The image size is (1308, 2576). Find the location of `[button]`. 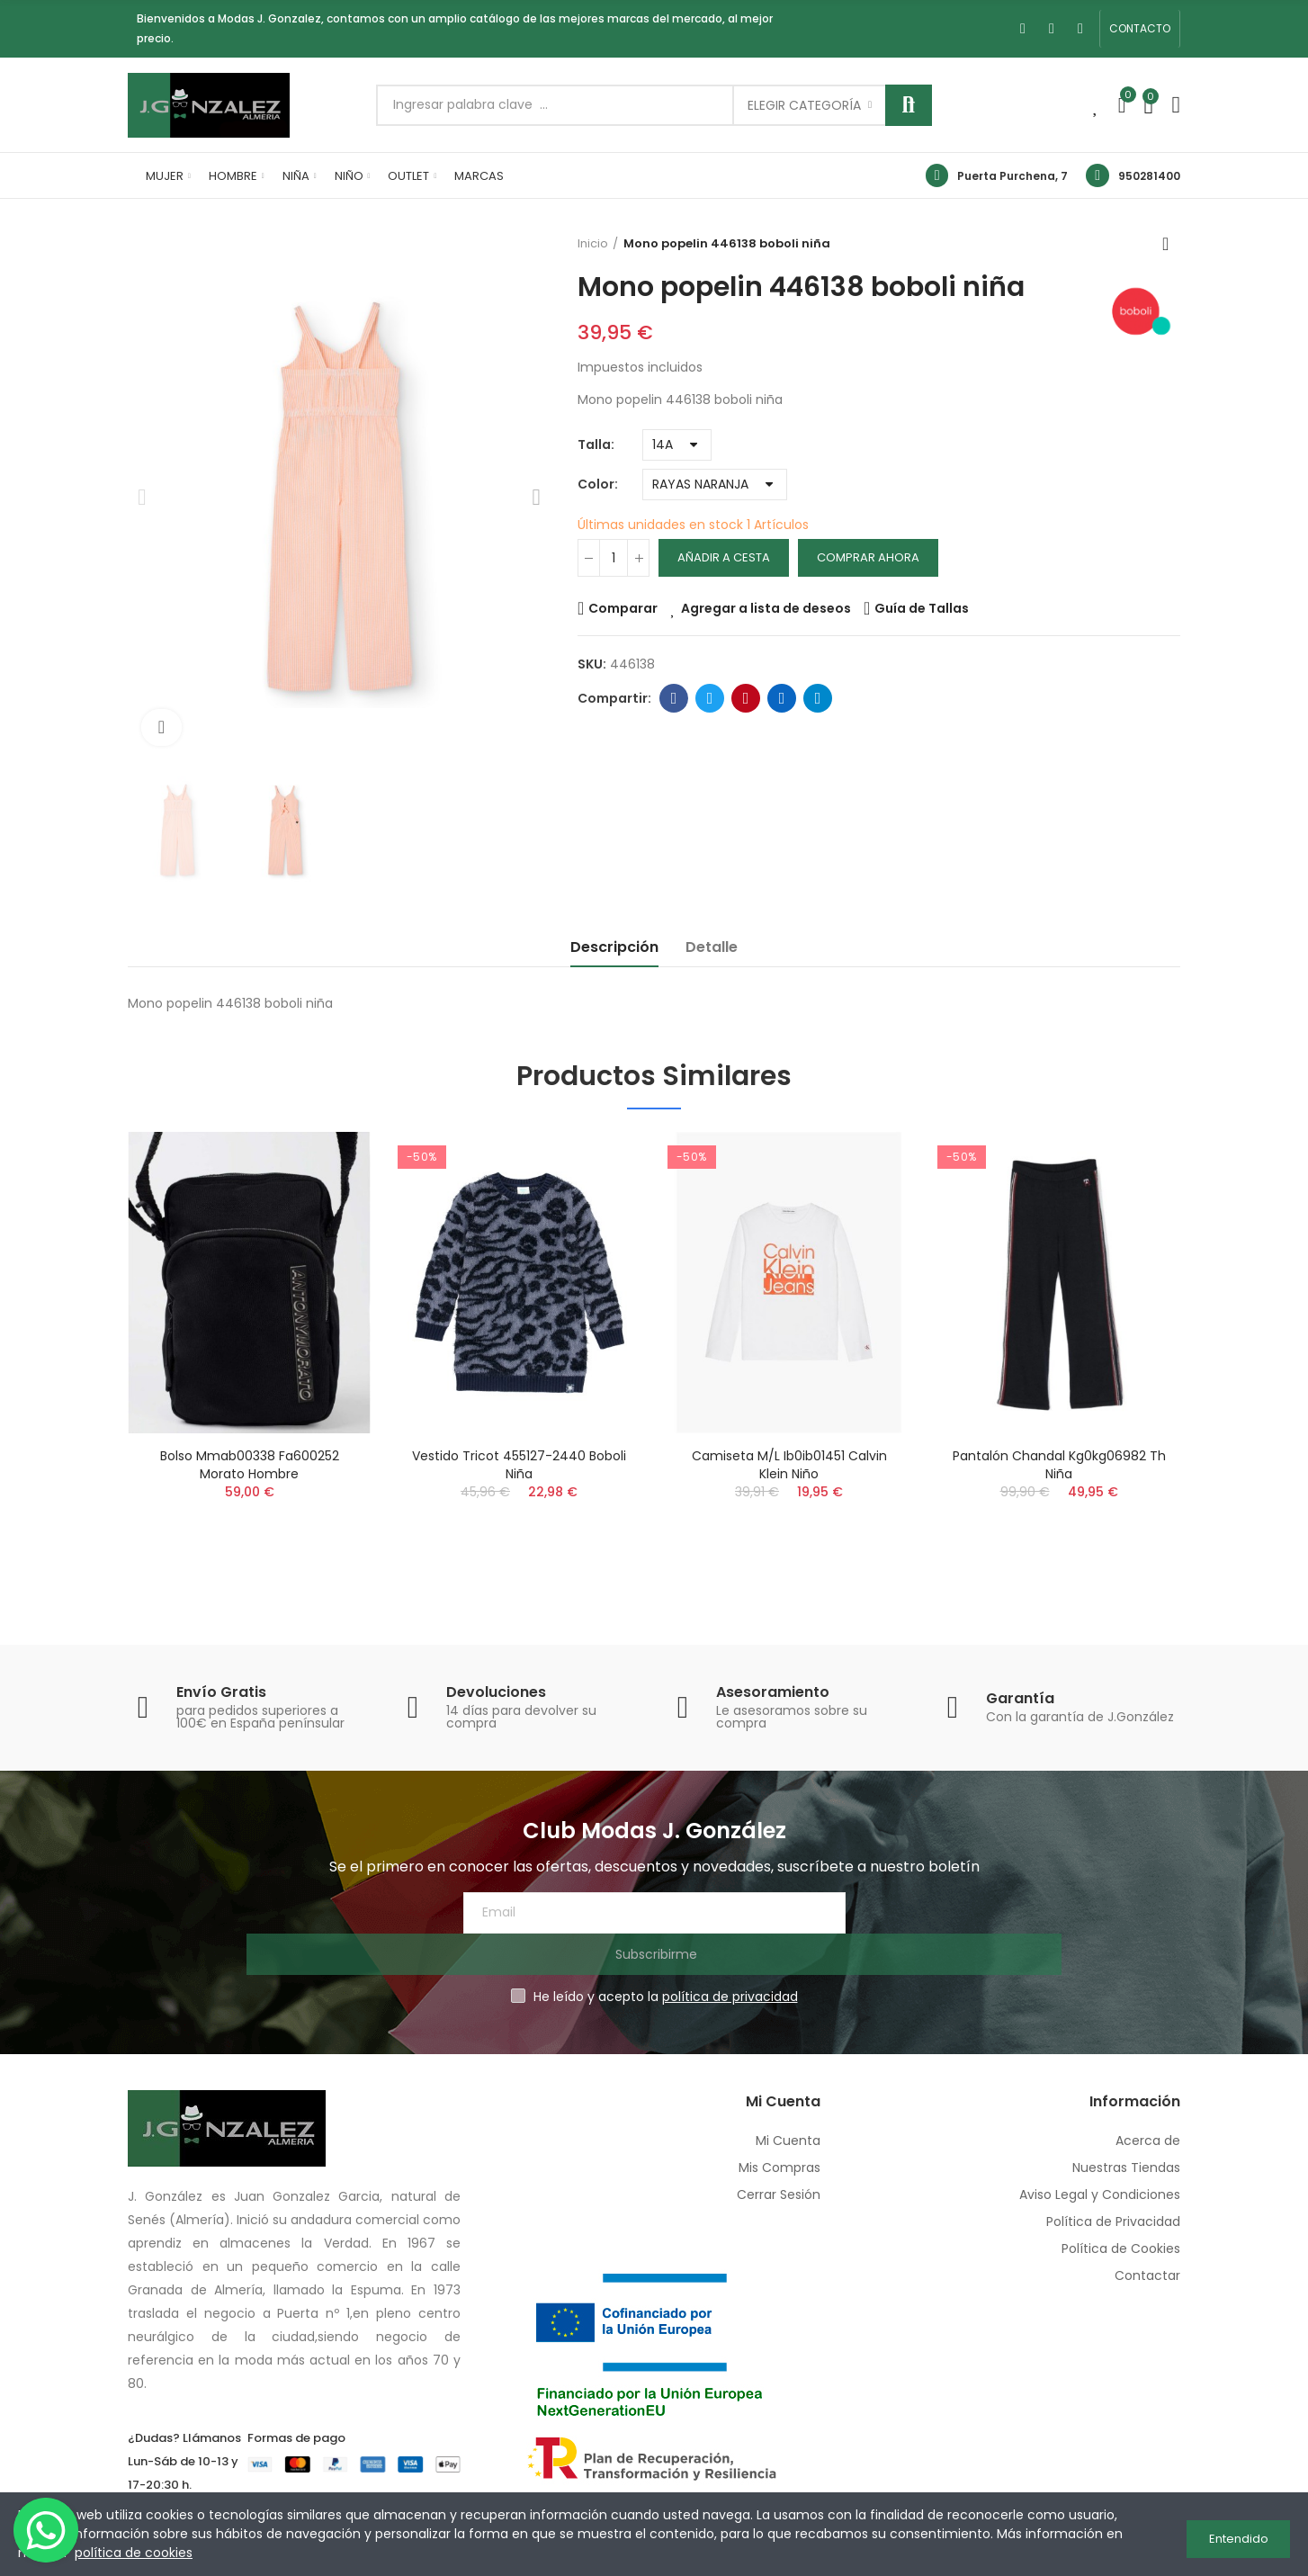

[button] is located at coordinates (1139, 29).